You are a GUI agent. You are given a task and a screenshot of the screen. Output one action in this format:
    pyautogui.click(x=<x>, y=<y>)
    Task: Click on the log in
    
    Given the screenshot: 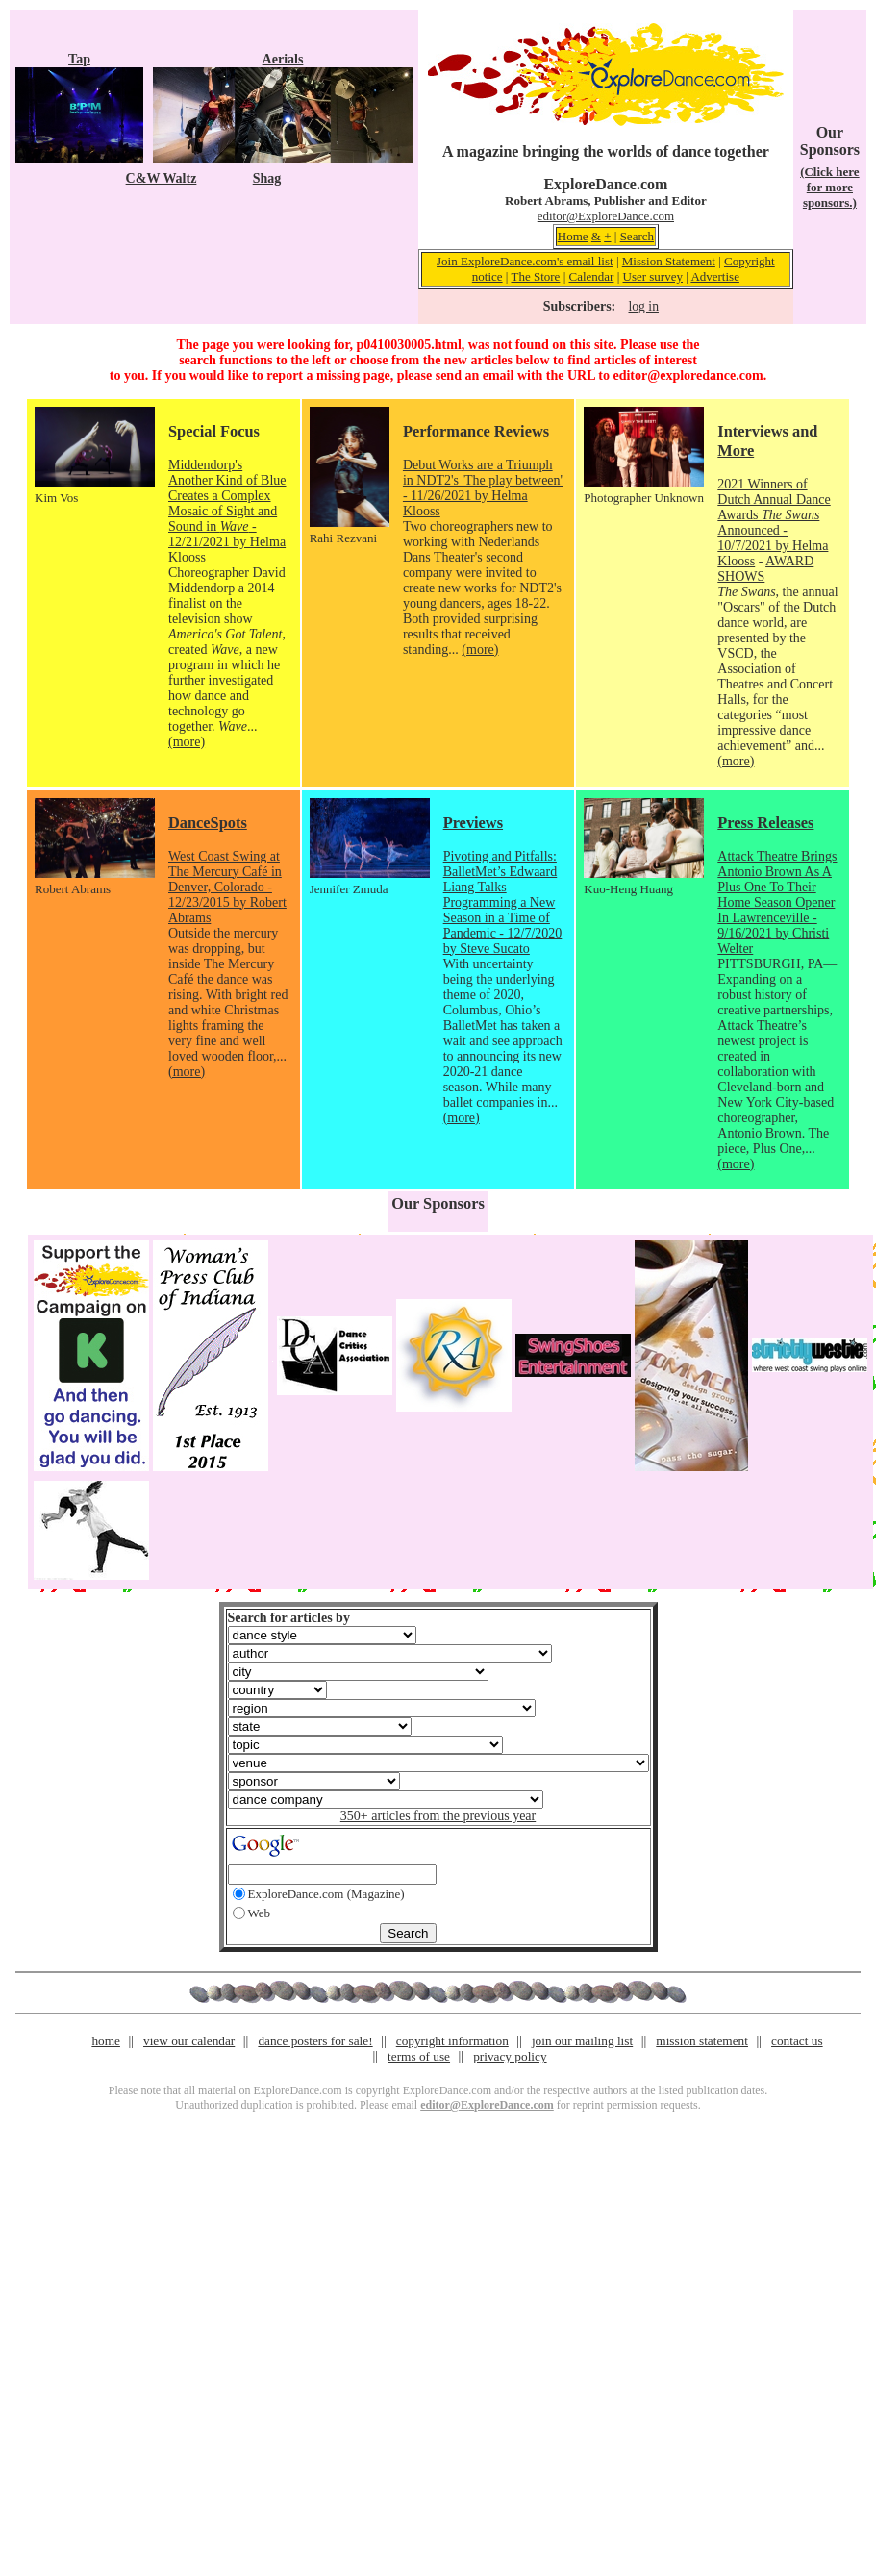 What is the action you would take?
    pyautogui.click(x=644, y=306)
    